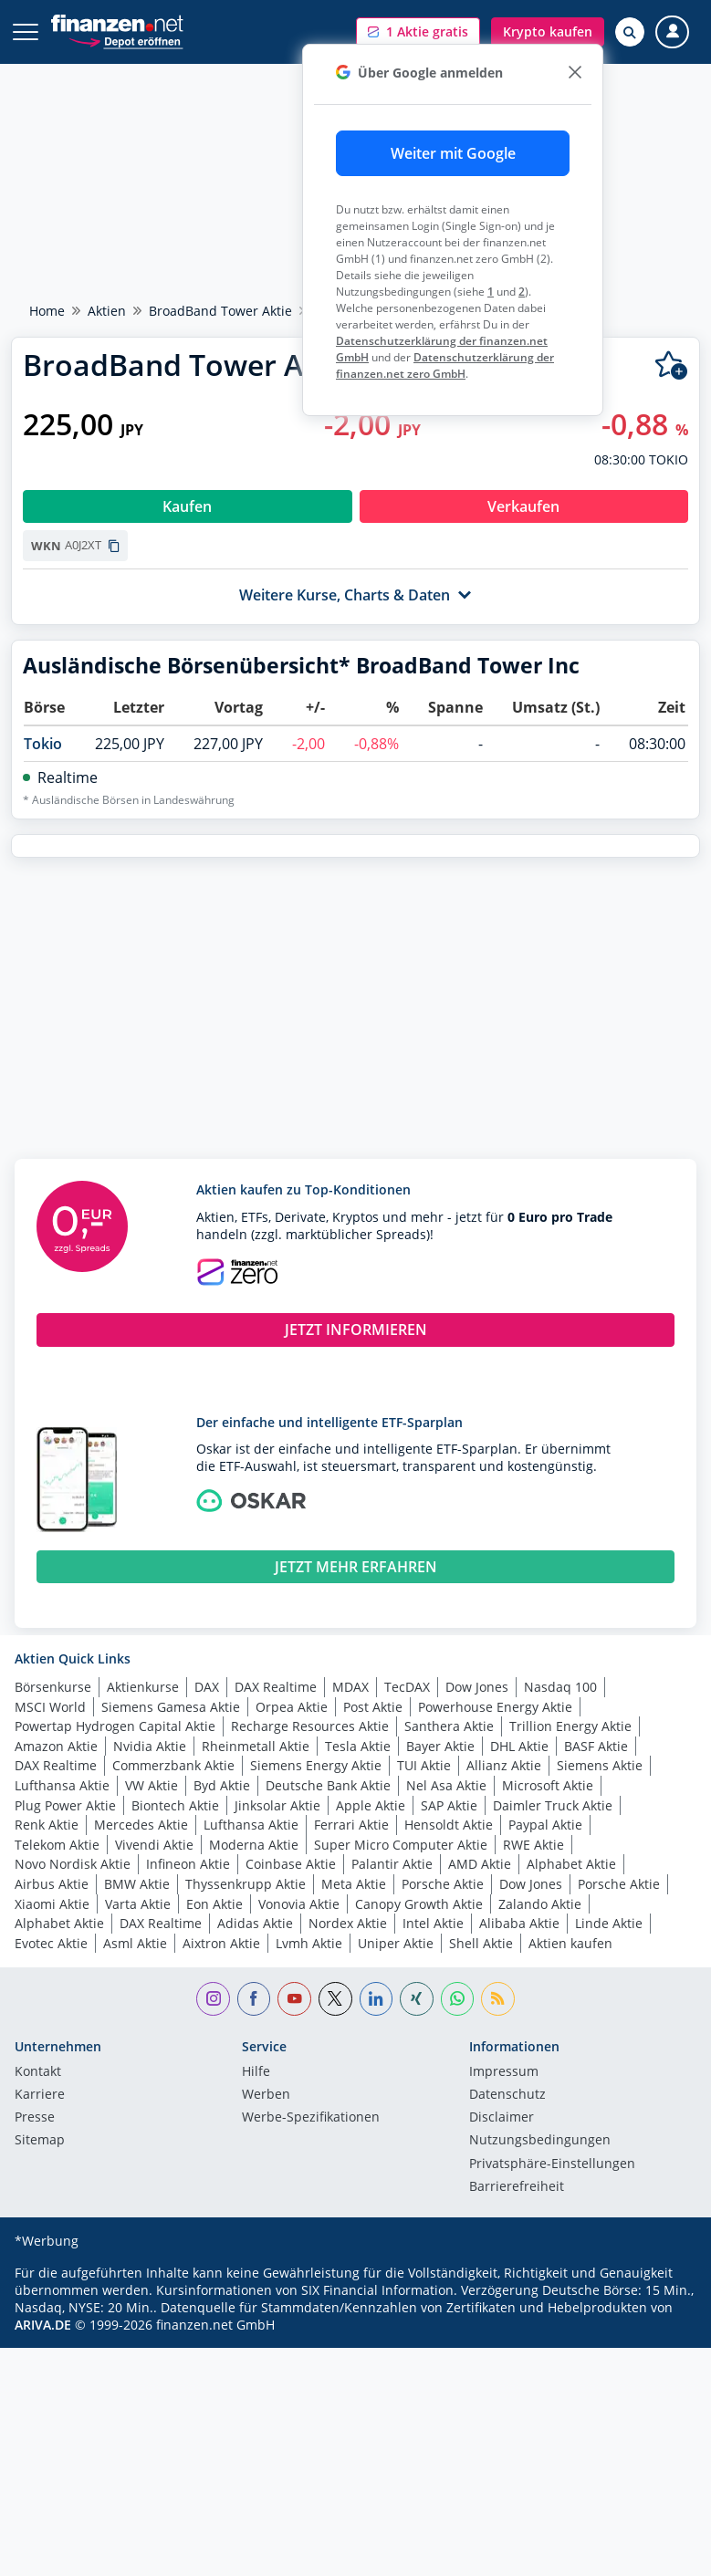  Describe the element at coordinates (358, 1746) in the screenshot. I see `Tesla Aktie` at that location.